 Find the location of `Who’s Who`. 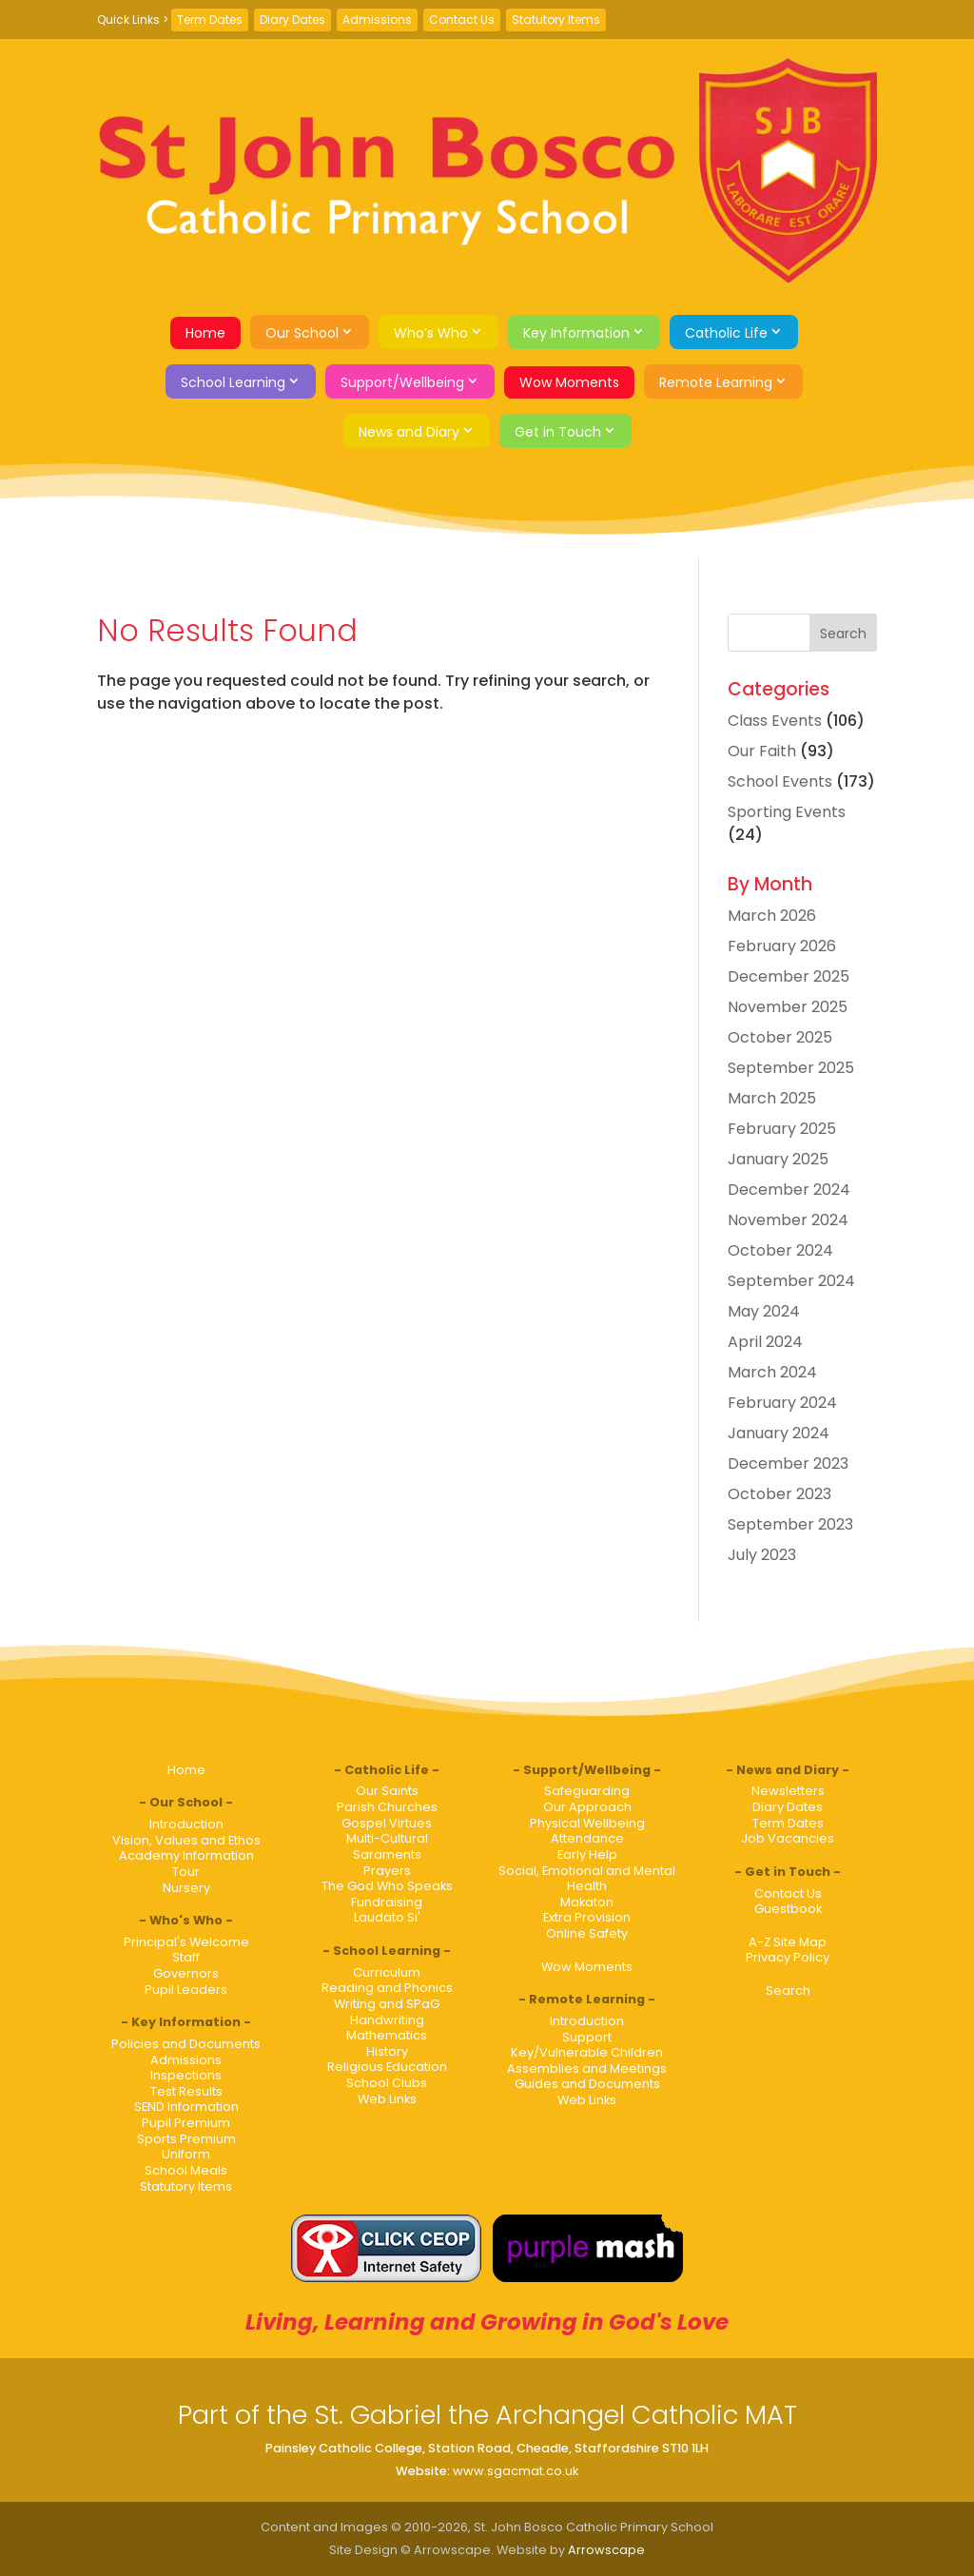

Who’s Who is located at coordinates (431, 332).